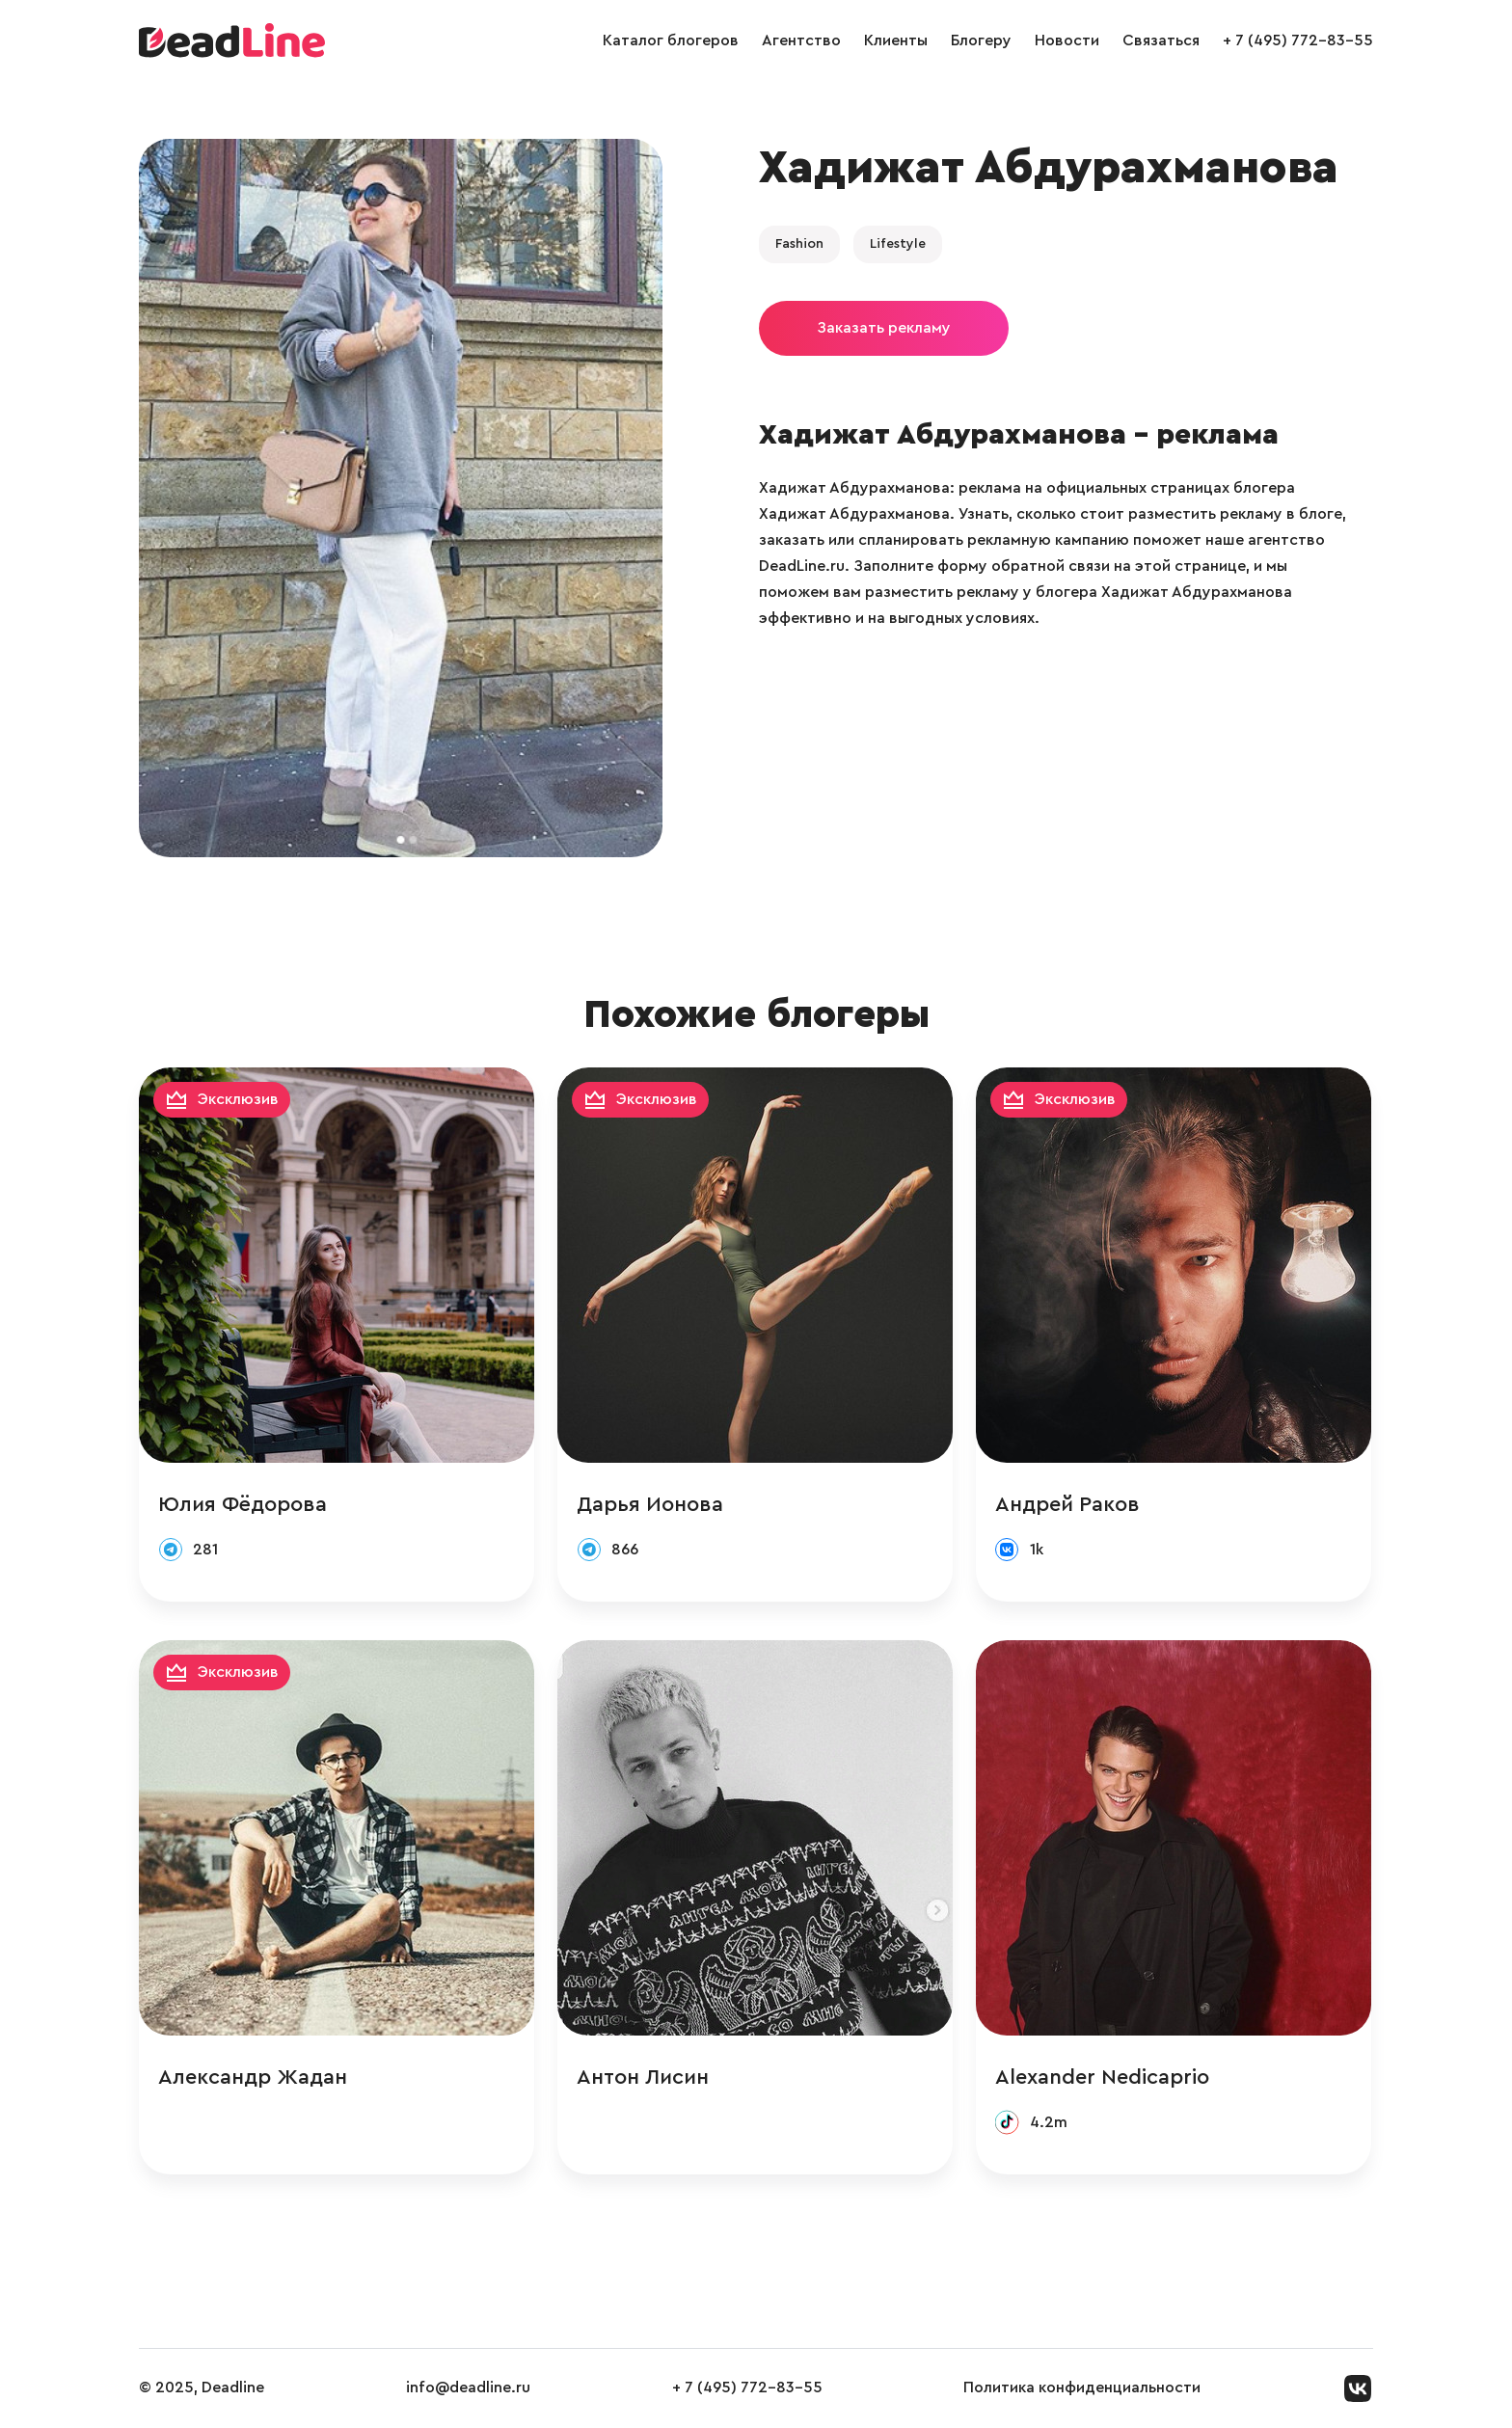 The height and width of the screenshot is (2428, 1512). What do you see at coordinates (1102, 2077) in the screenshot?
I see `Alexander Nedicaprio` at bounding box center [1102, 2077].